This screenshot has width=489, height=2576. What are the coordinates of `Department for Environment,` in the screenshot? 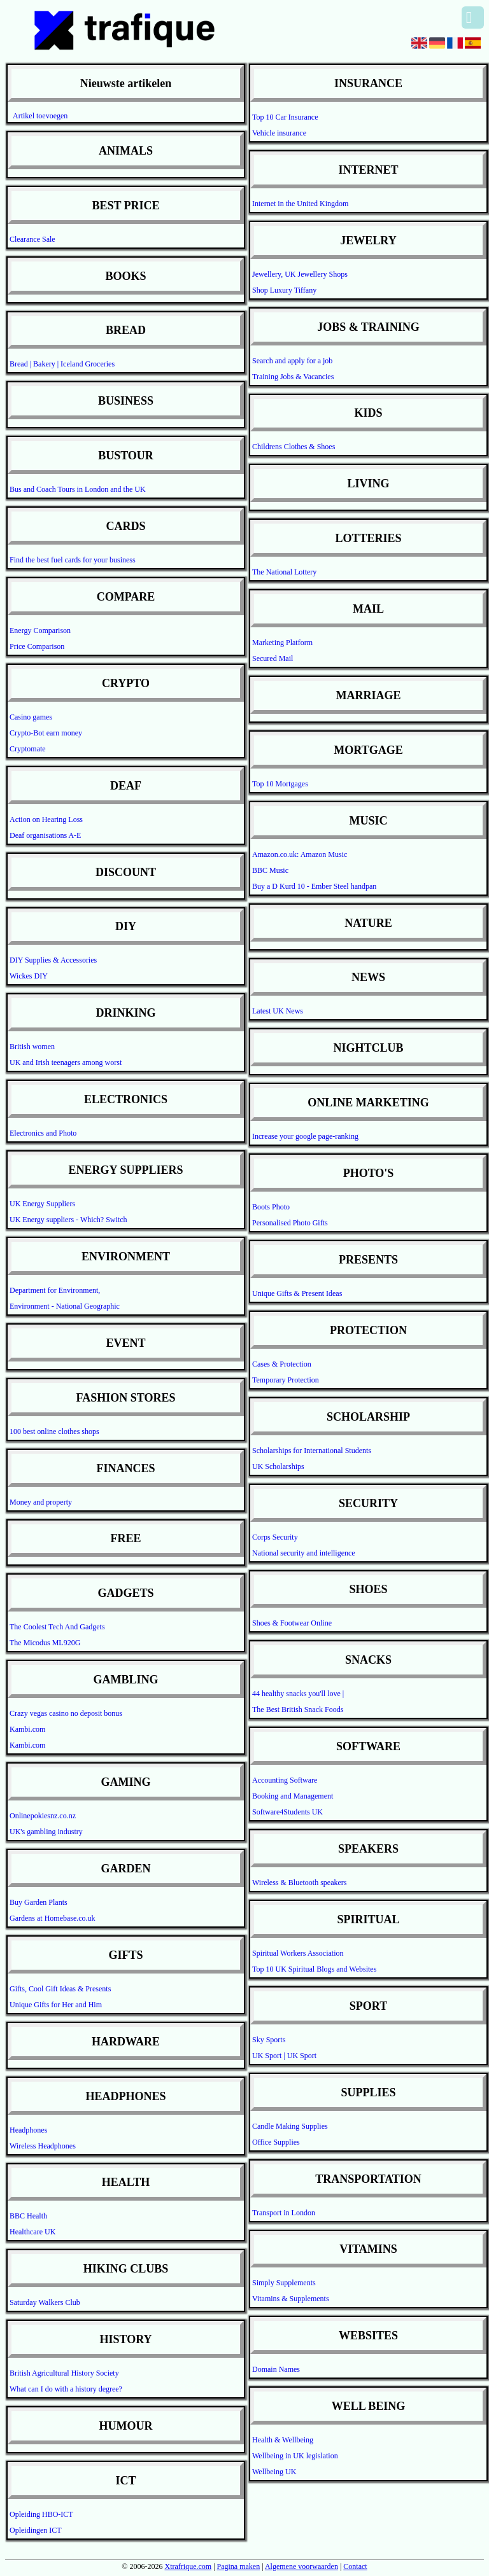 It's located at (55, 1290).